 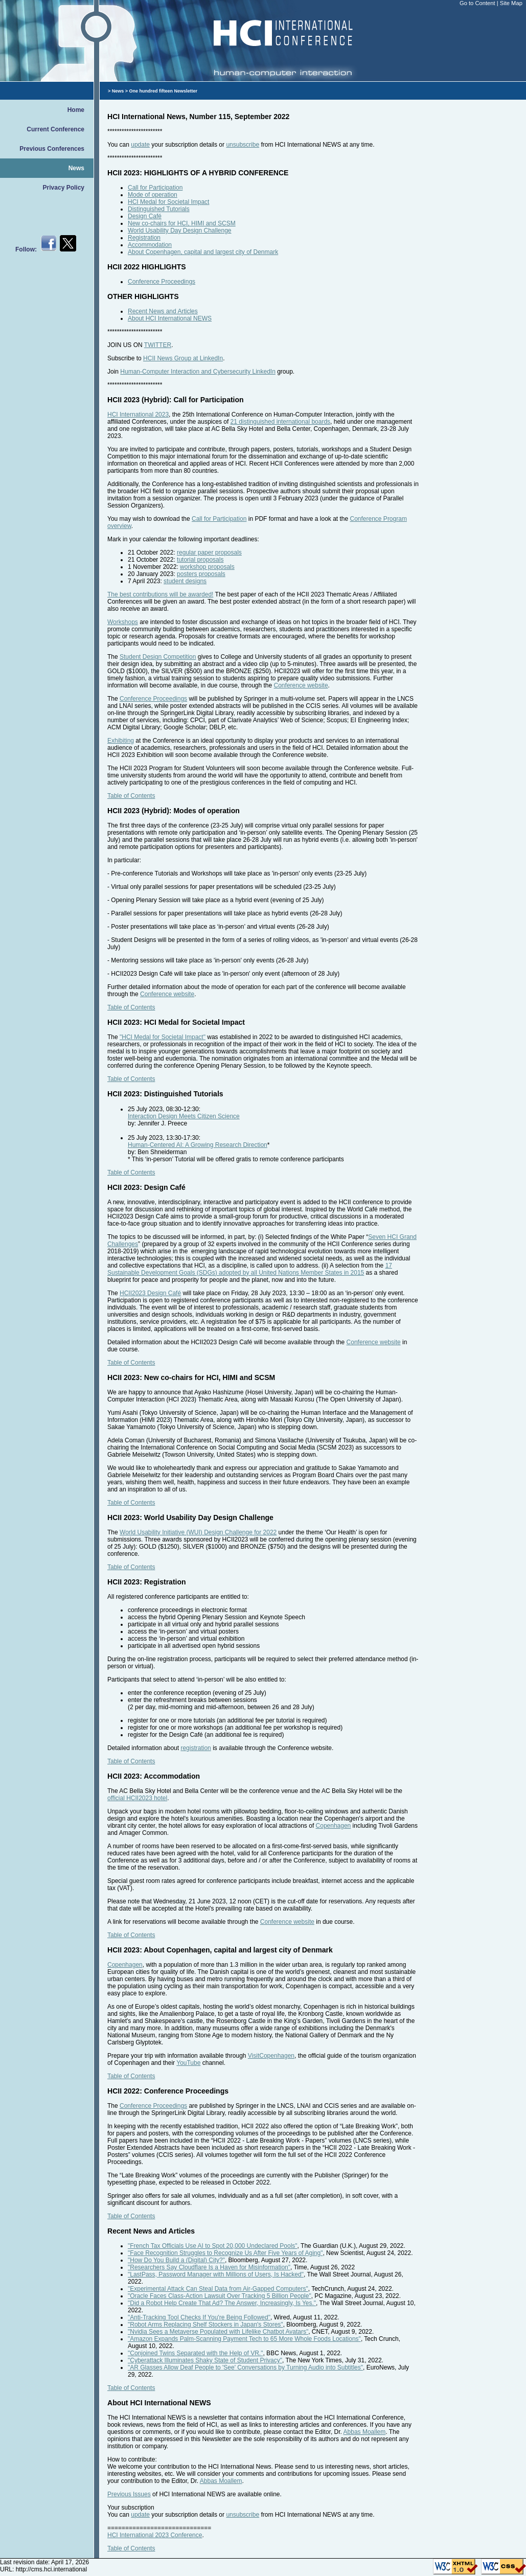 What do you see at coordinates (195, 2353) in the screenshot?
I see `"Conjoined Twins Separated with the Help of VR."` at bounding box center [195, 2353].